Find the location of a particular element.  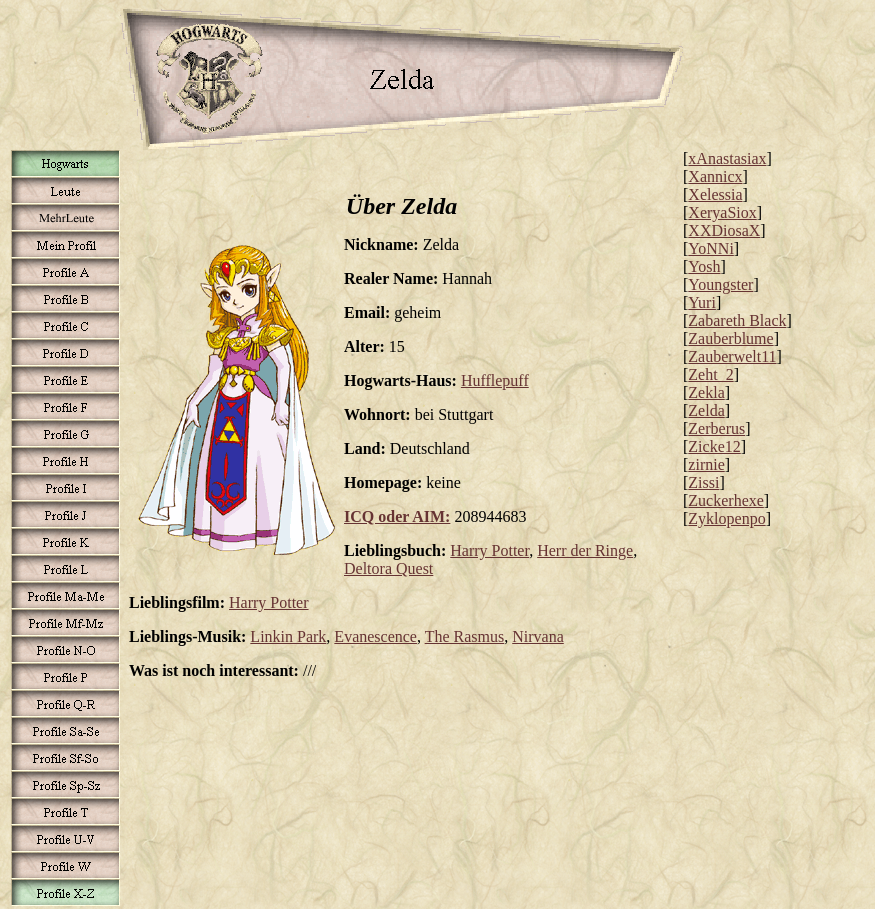

zirnie is located at coordinates (706, 464).